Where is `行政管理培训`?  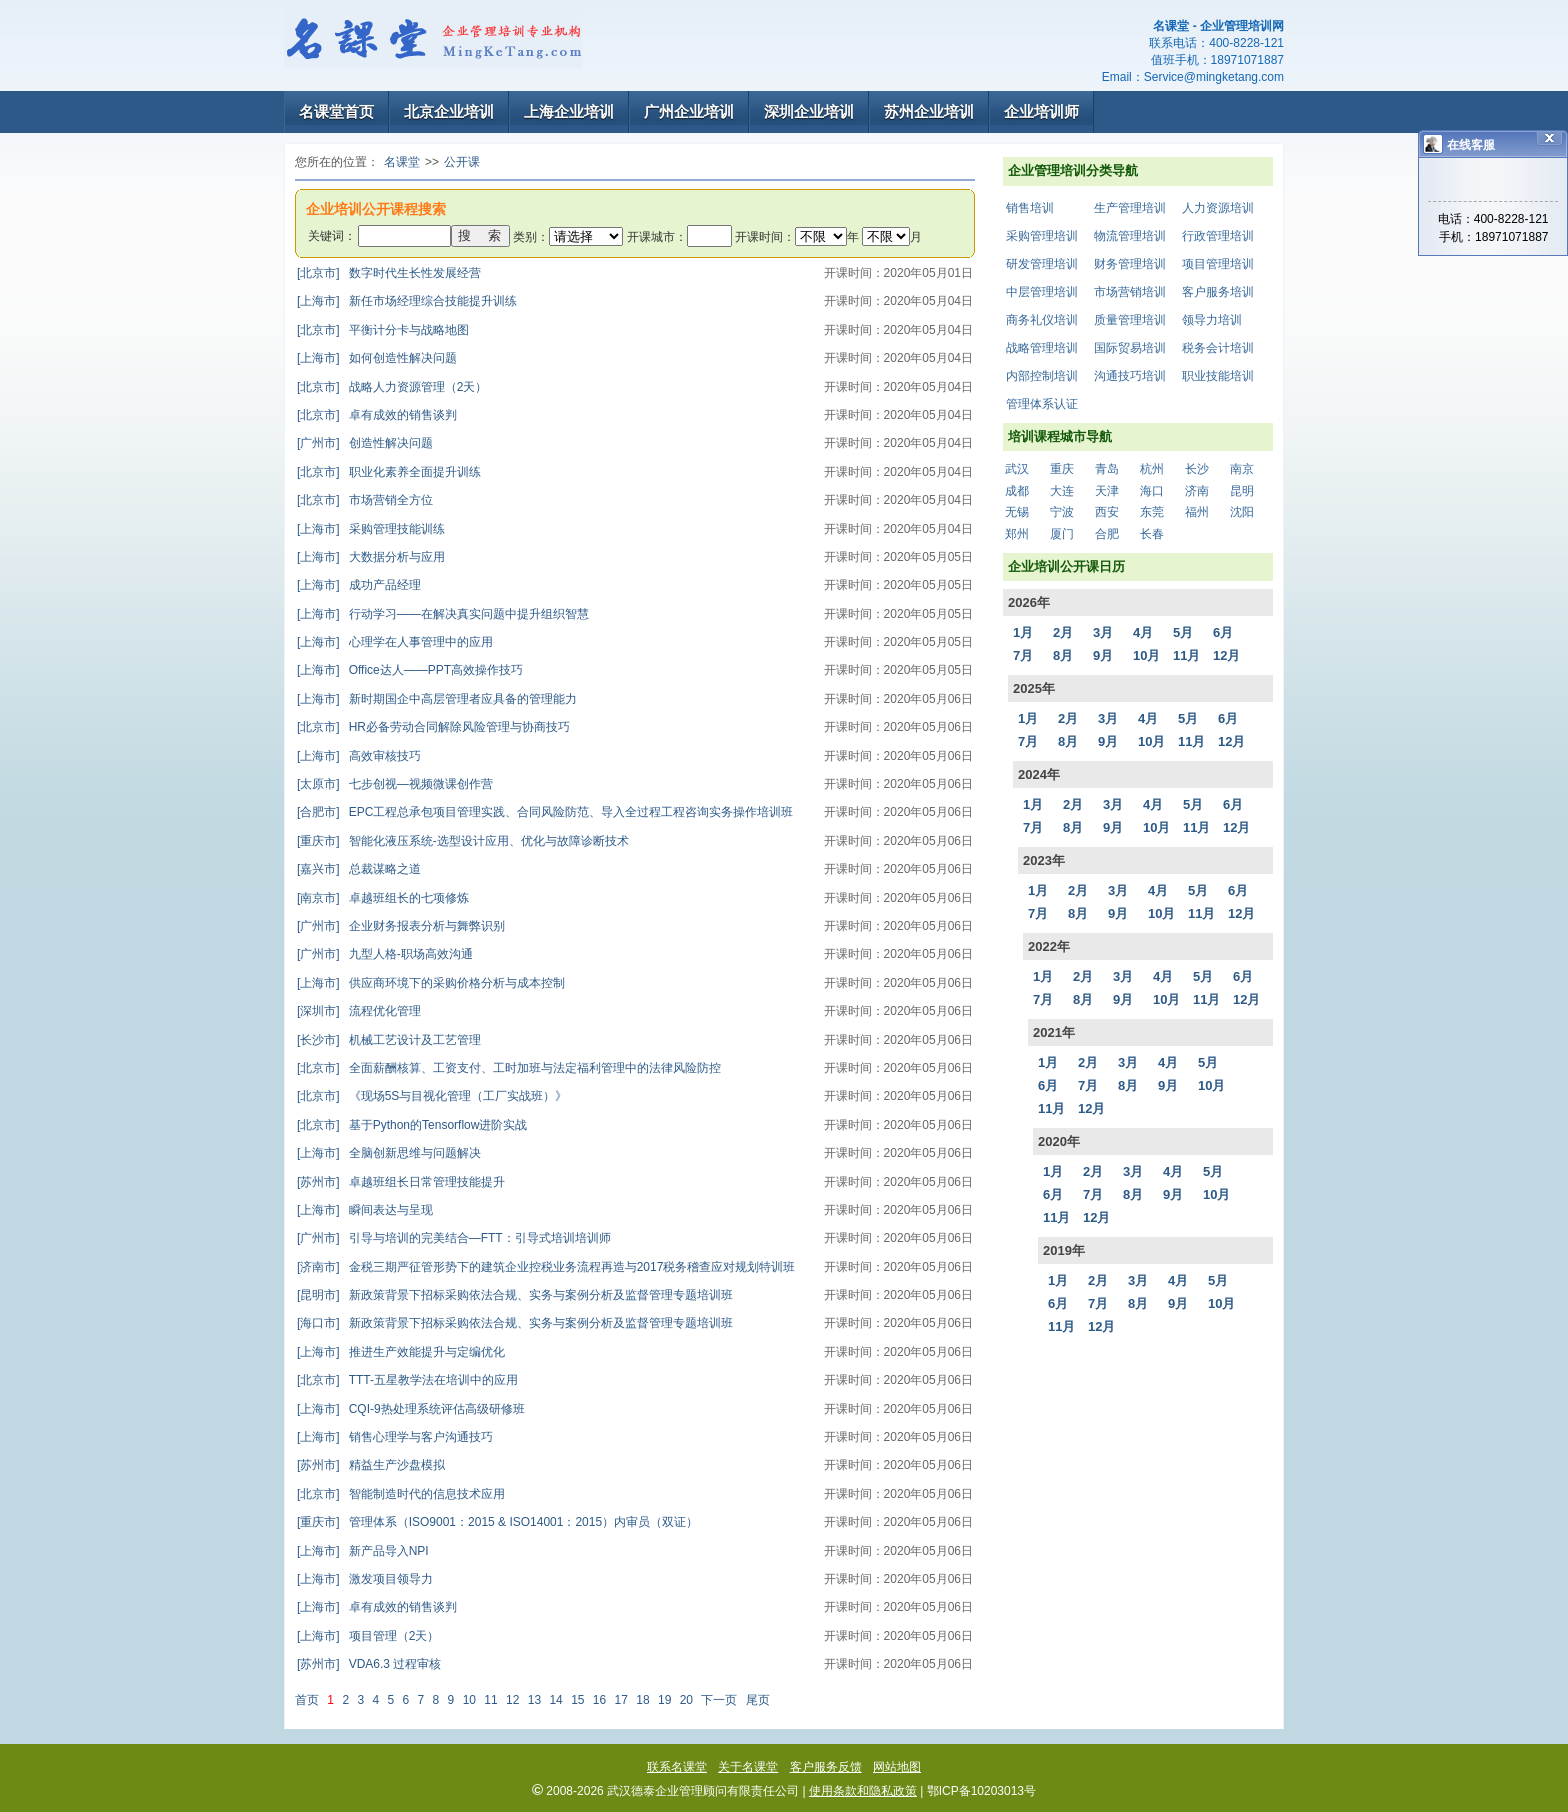 行政管理培训 is located at coordinates (1218, 236).